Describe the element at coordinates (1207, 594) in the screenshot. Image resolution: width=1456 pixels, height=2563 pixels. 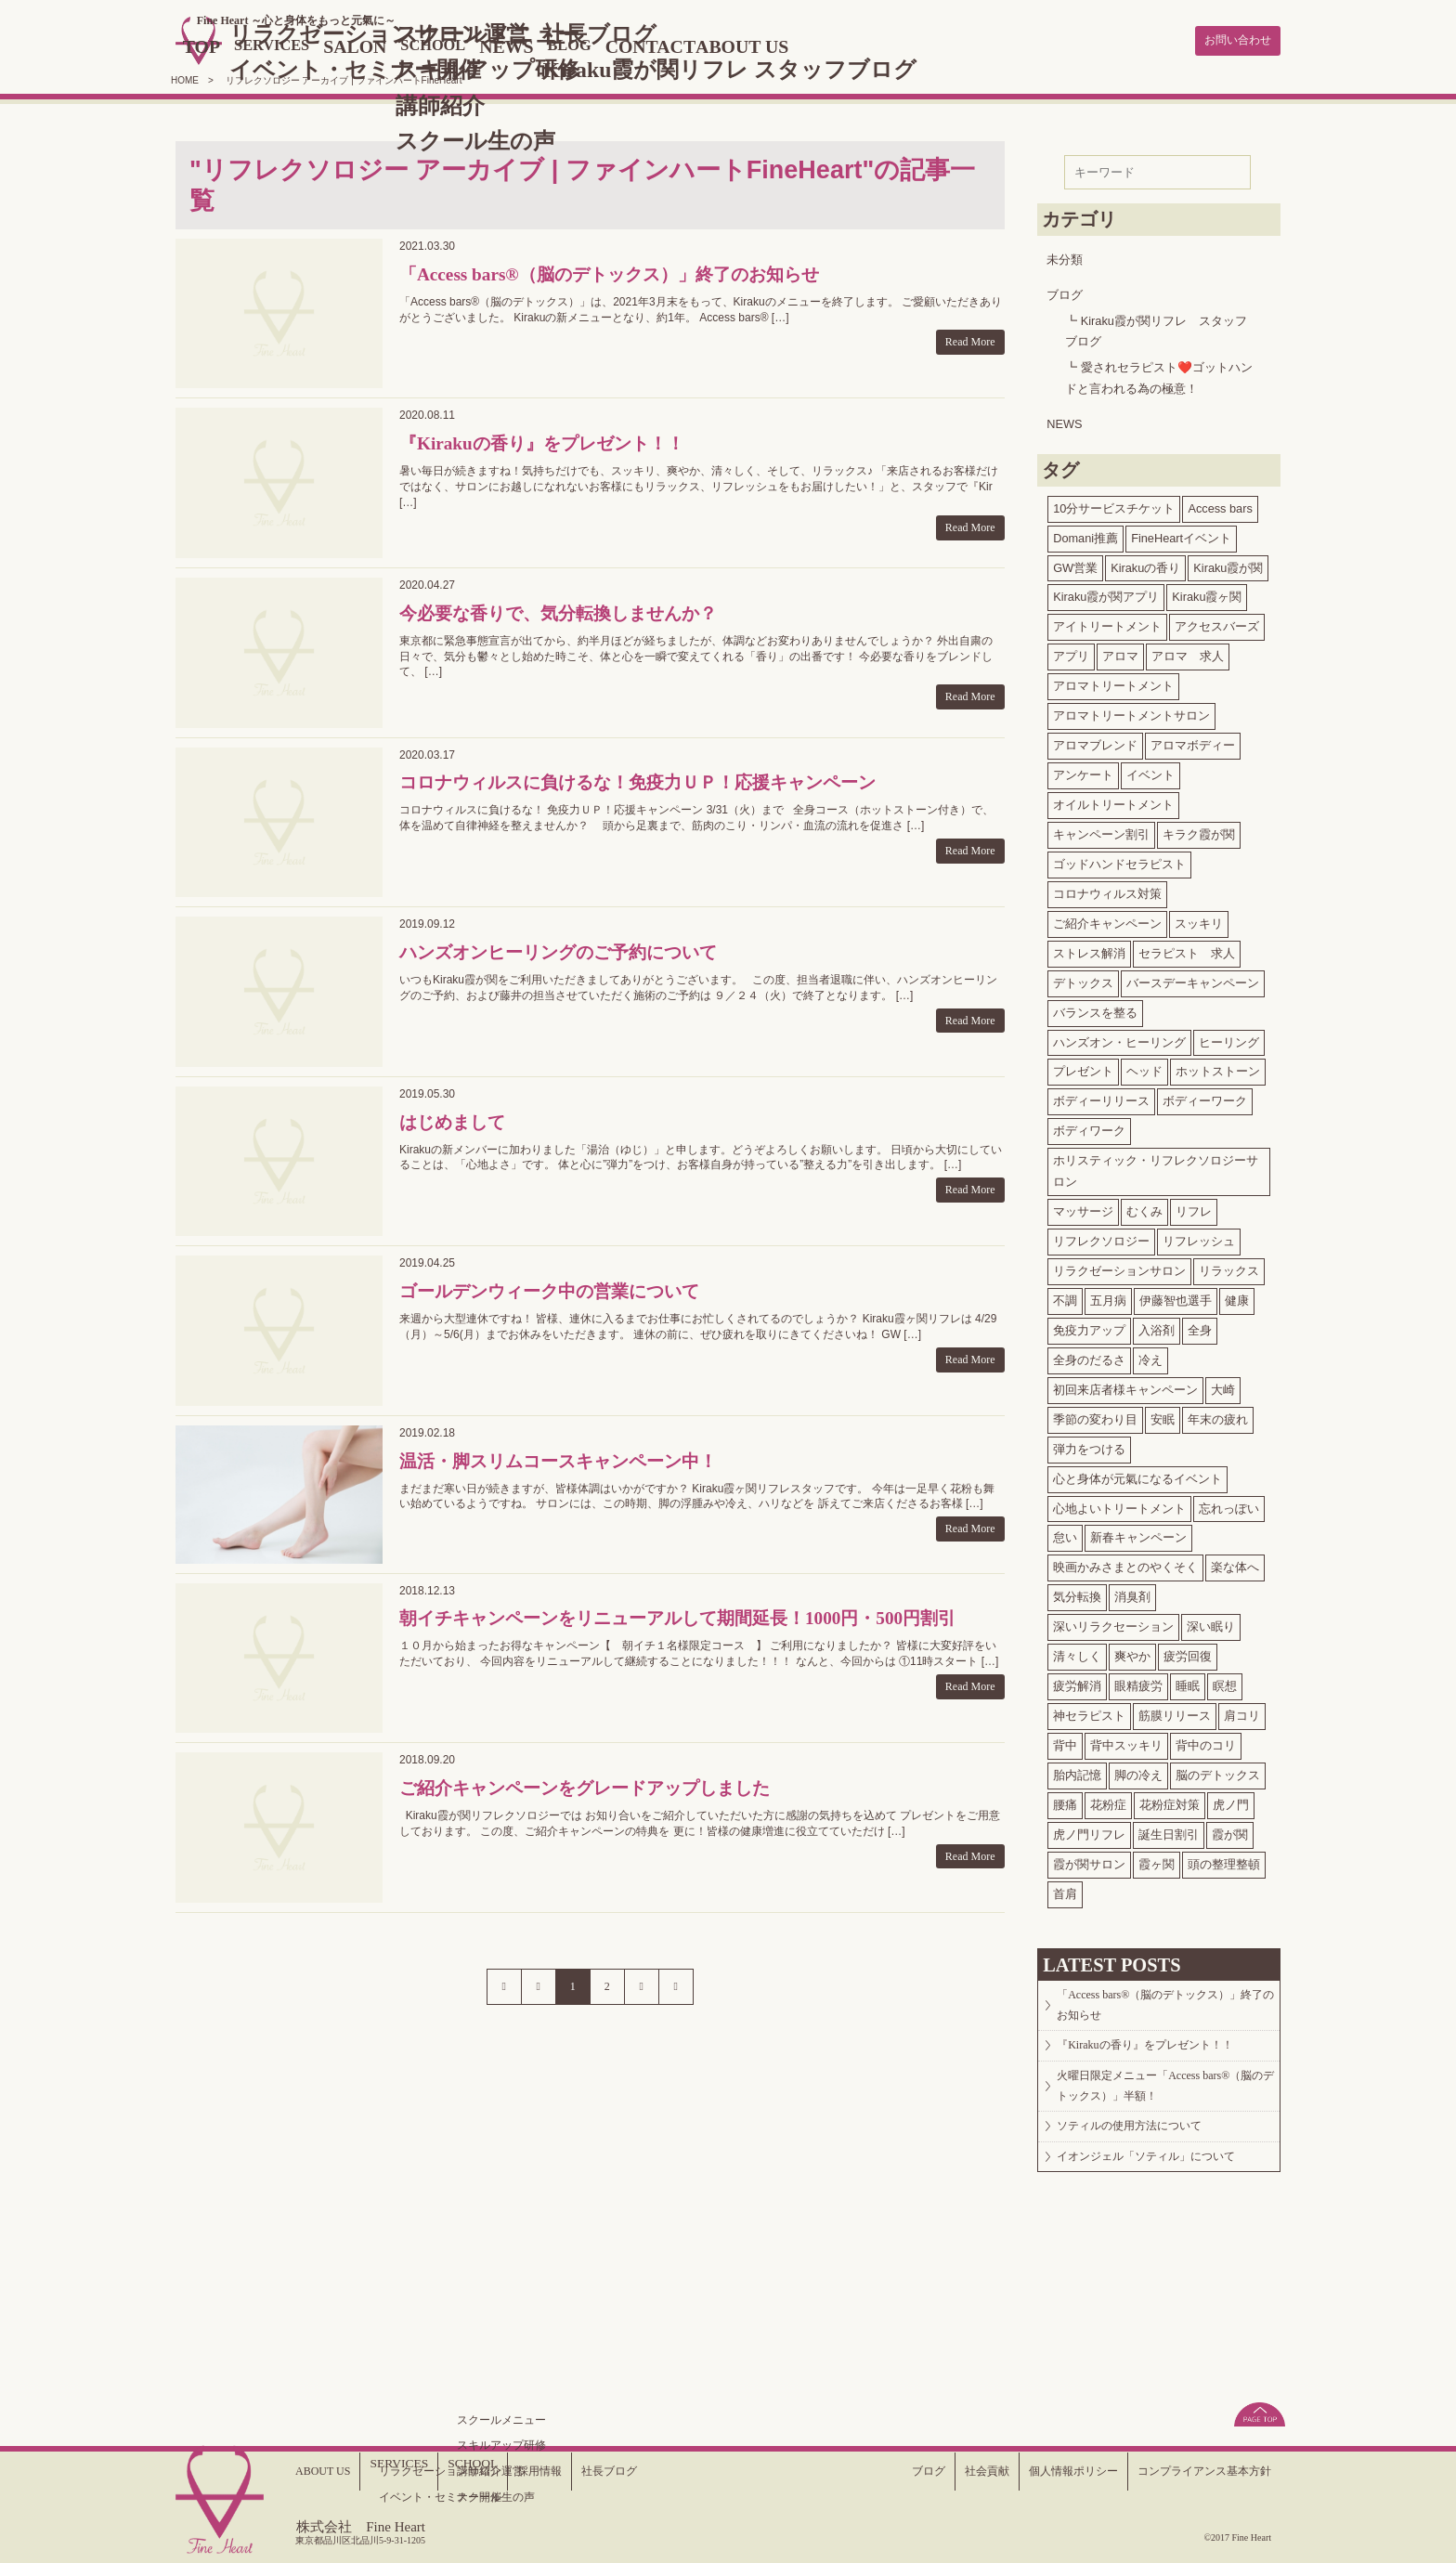
I see `Kiraku霞ヶ関` at that location.